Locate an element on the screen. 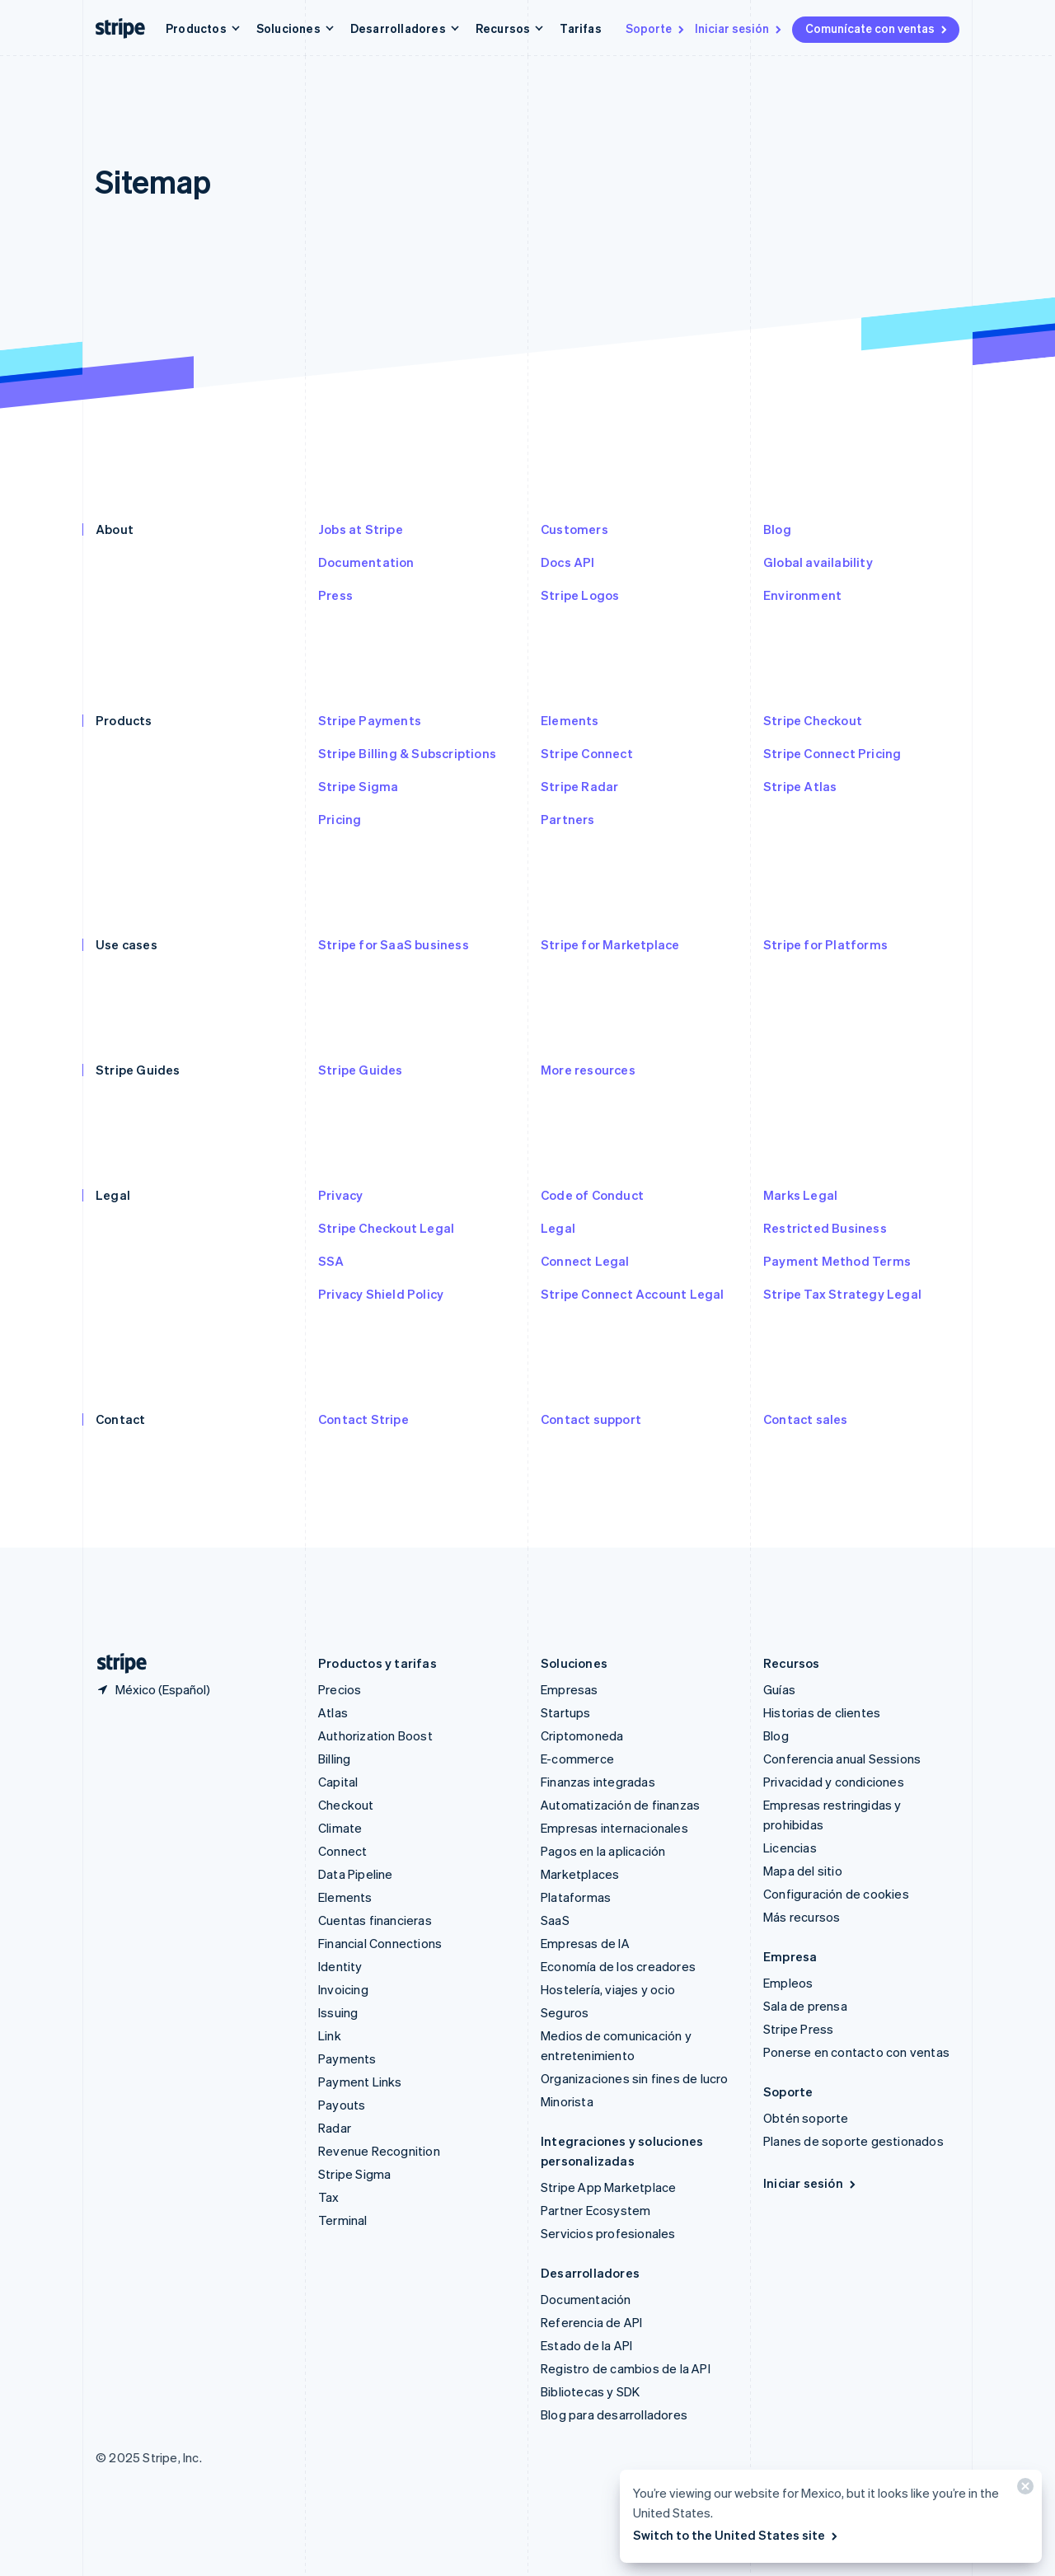 This screenshot has width=1055, height=2576. Empresas de IA is located at coordinates (585, 1943).